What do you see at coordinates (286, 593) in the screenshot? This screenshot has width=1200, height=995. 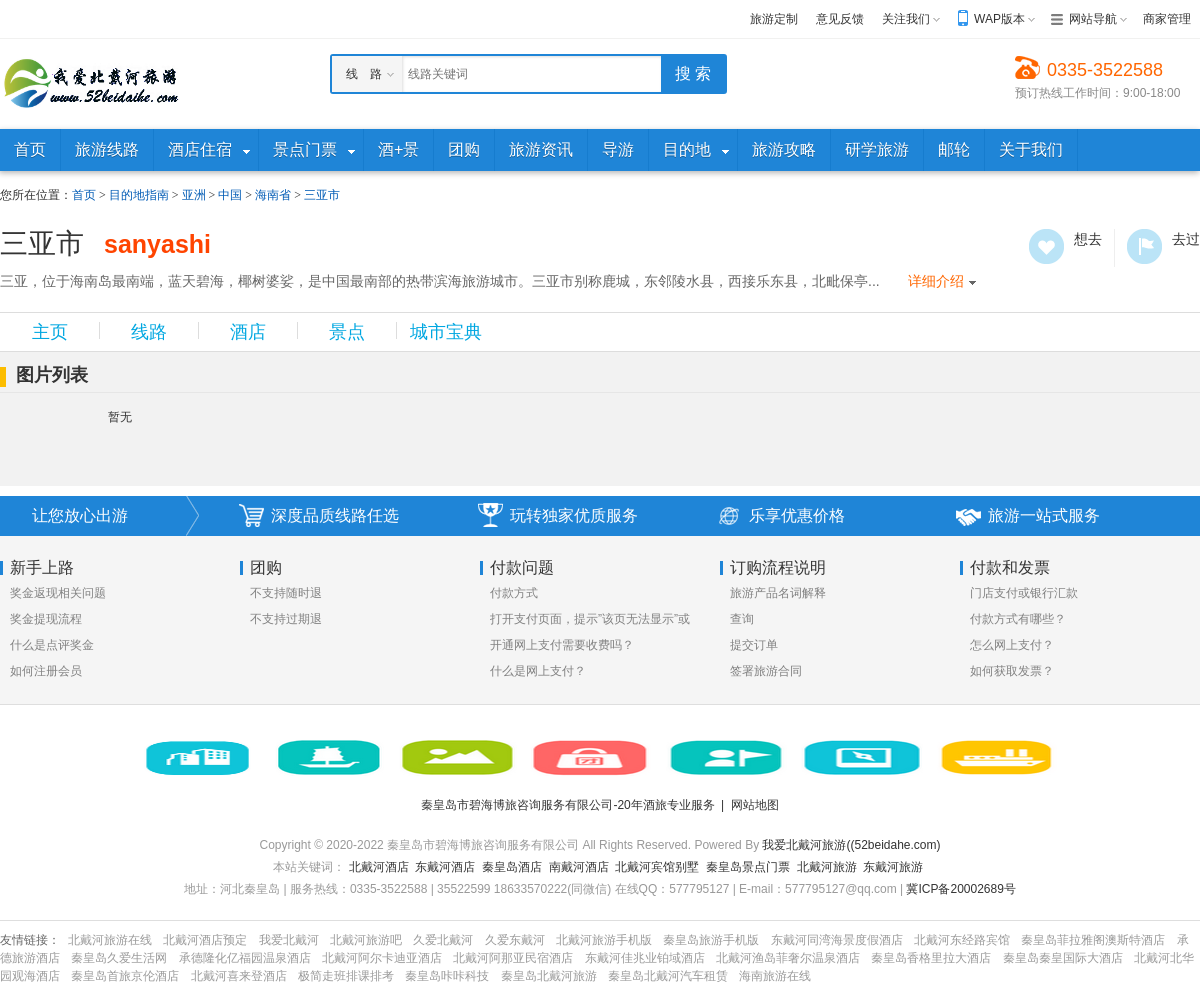 I see `不支持随时退` at bounding box center [286, 593].